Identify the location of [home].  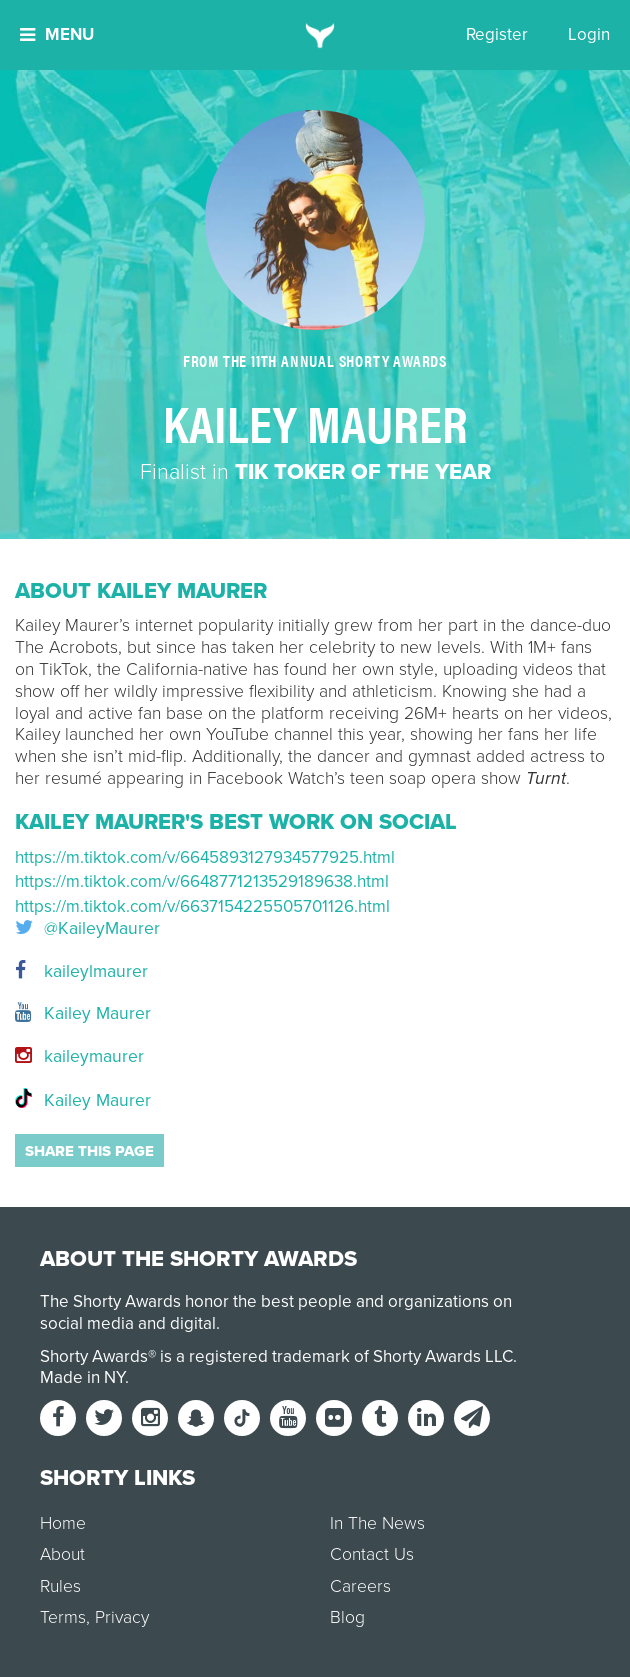
(315, 35).